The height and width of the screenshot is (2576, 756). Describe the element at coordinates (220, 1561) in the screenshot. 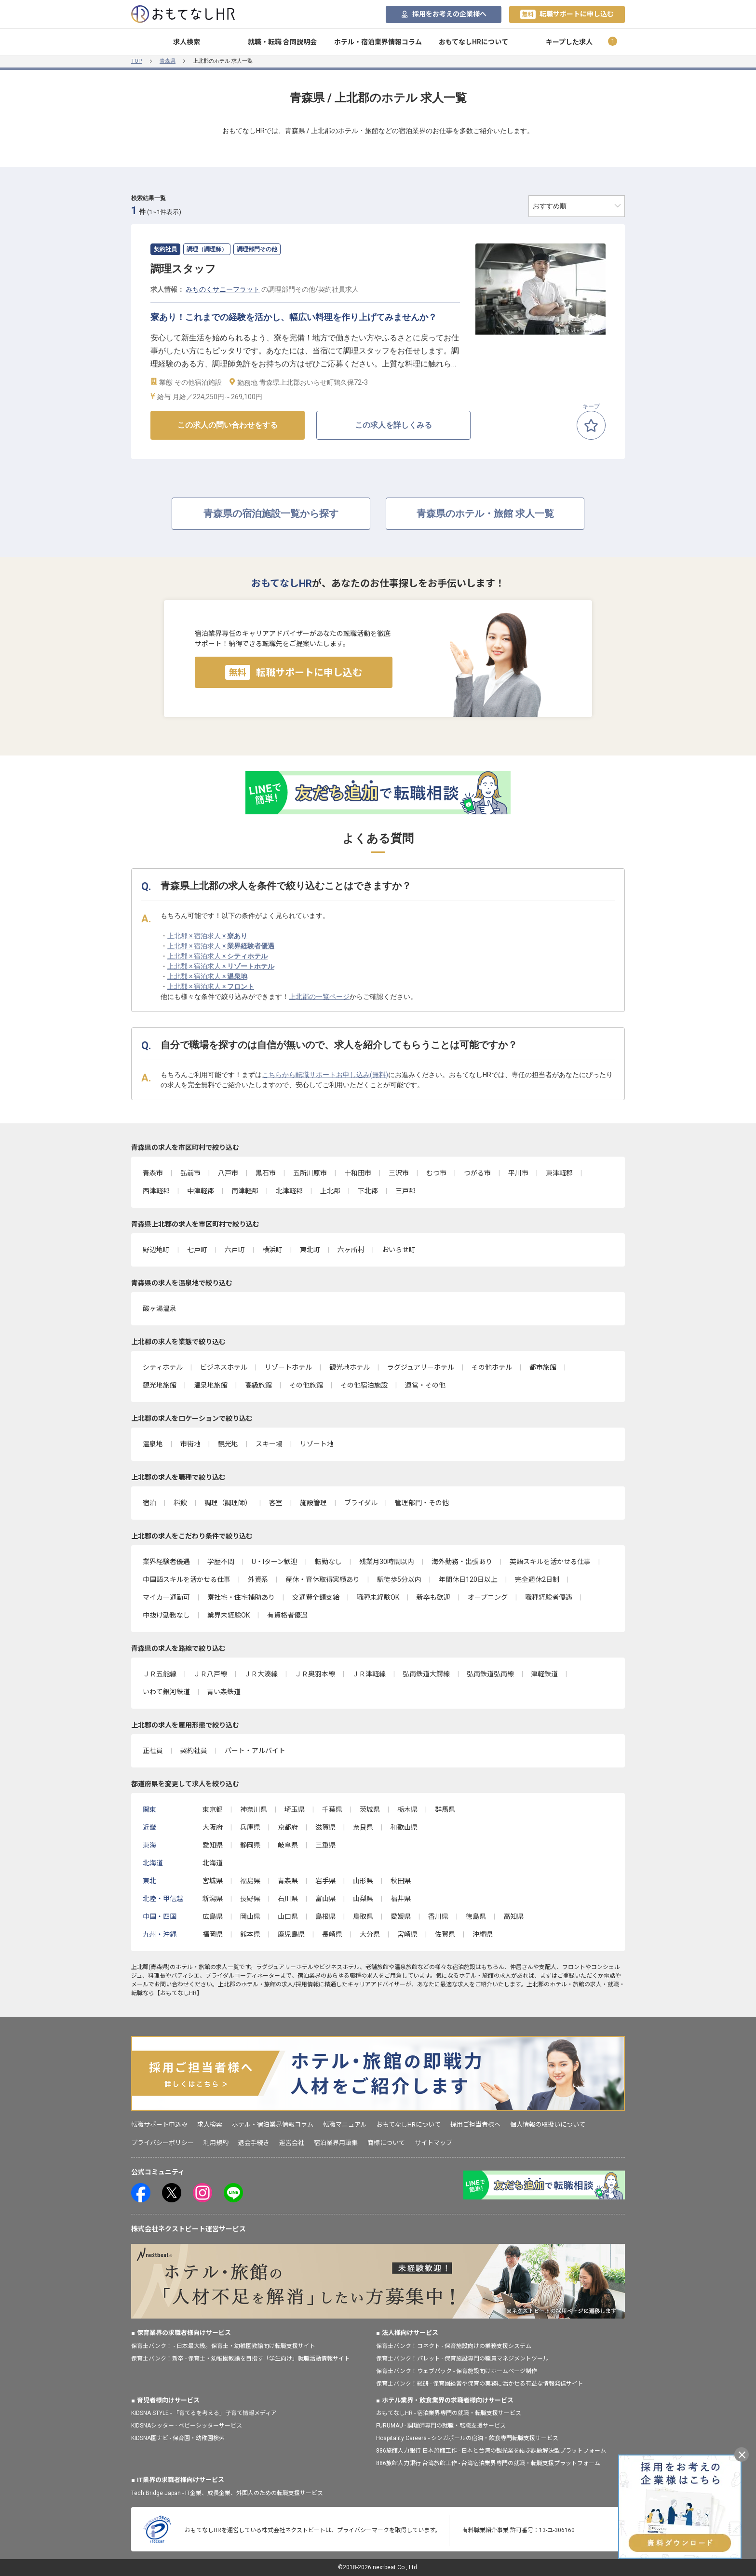

I see `学歴不問` at that location.